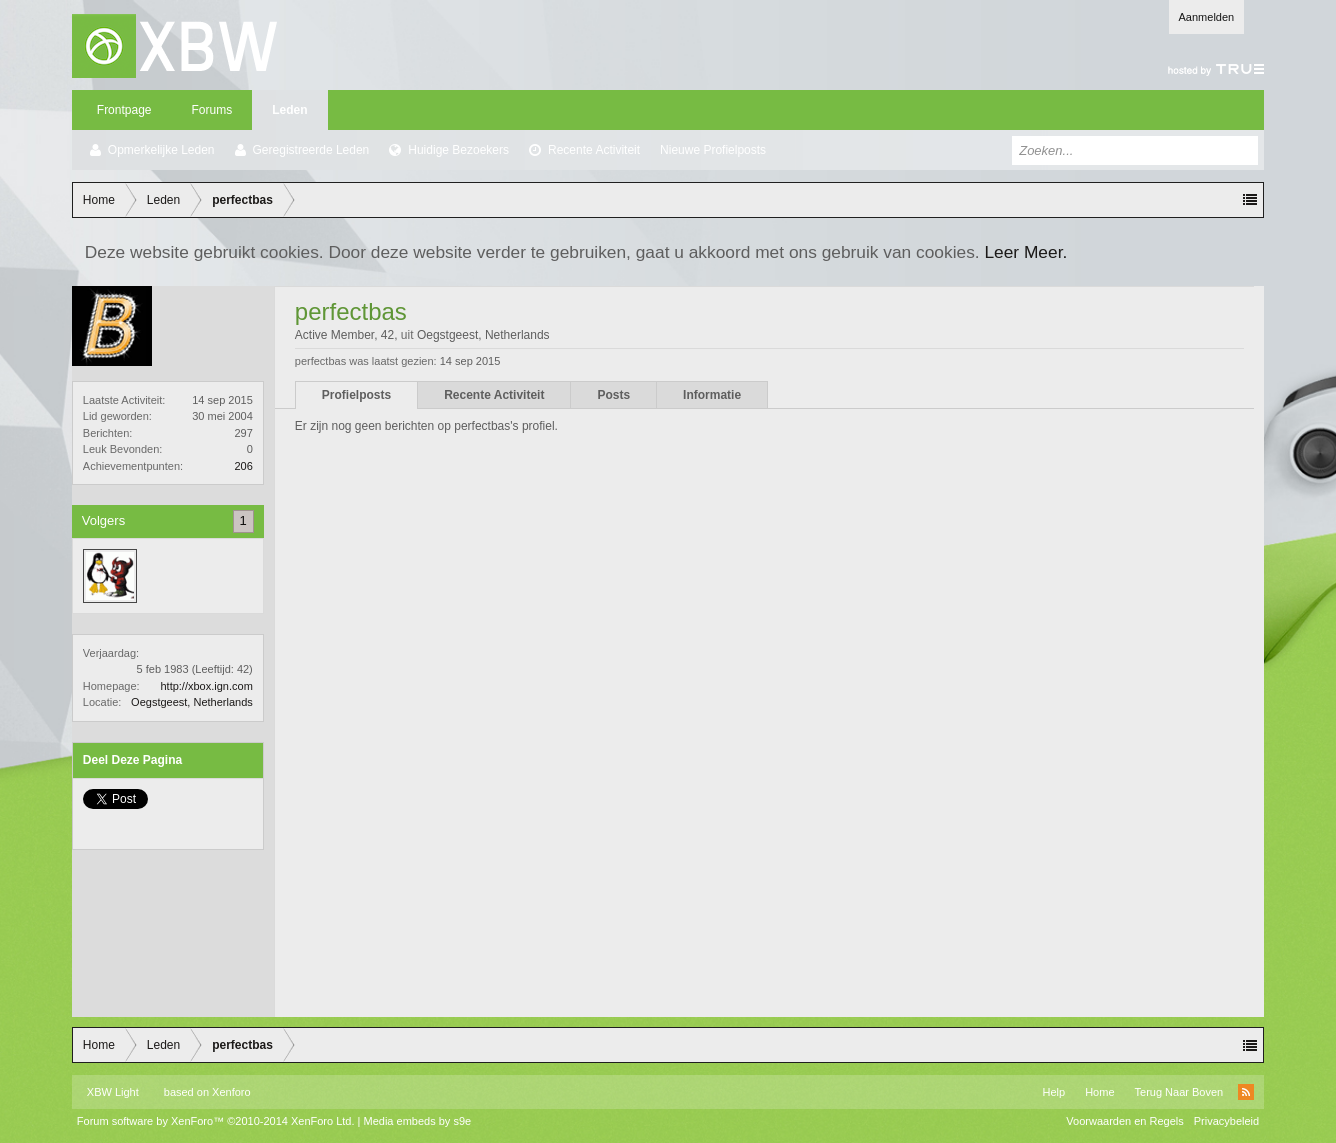 This screenshot has height=1143, width=1336. What do you see at coordinates (206, 686) in the screenshot?
I see `http://xbox.ign.com` at bounding box center [206, 686].